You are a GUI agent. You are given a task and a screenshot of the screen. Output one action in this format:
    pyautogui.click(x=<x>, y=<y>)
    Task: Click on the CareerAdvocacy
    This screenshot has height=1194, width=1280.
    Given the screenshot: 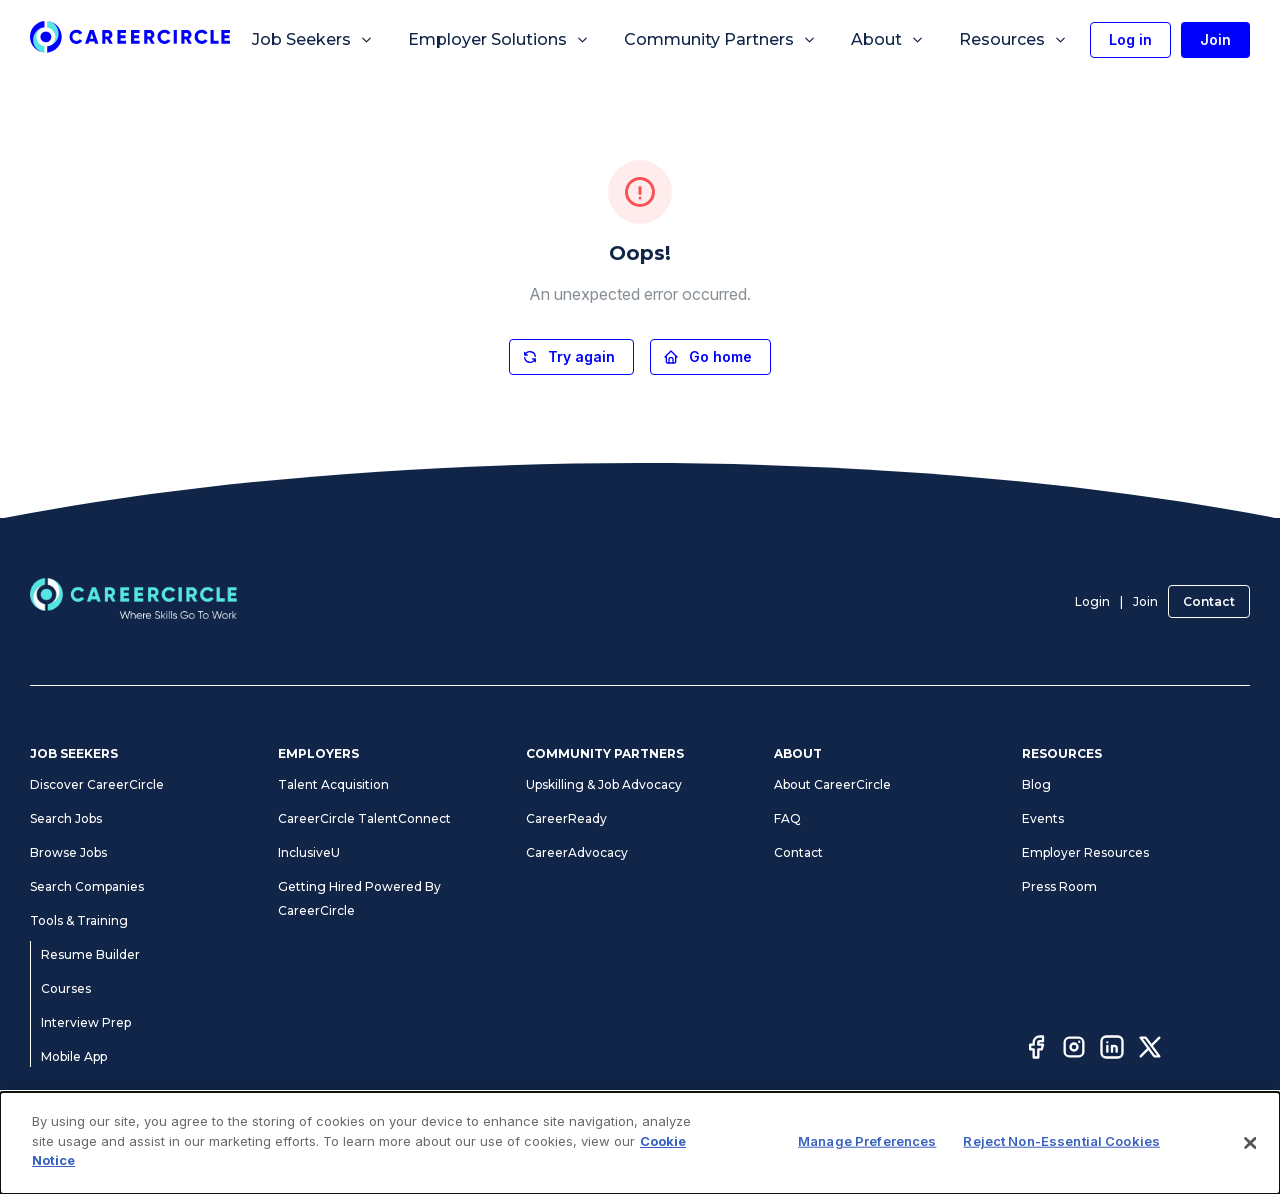 What is the action you would take?
    pyautogui.click(x=577, y=852)
    